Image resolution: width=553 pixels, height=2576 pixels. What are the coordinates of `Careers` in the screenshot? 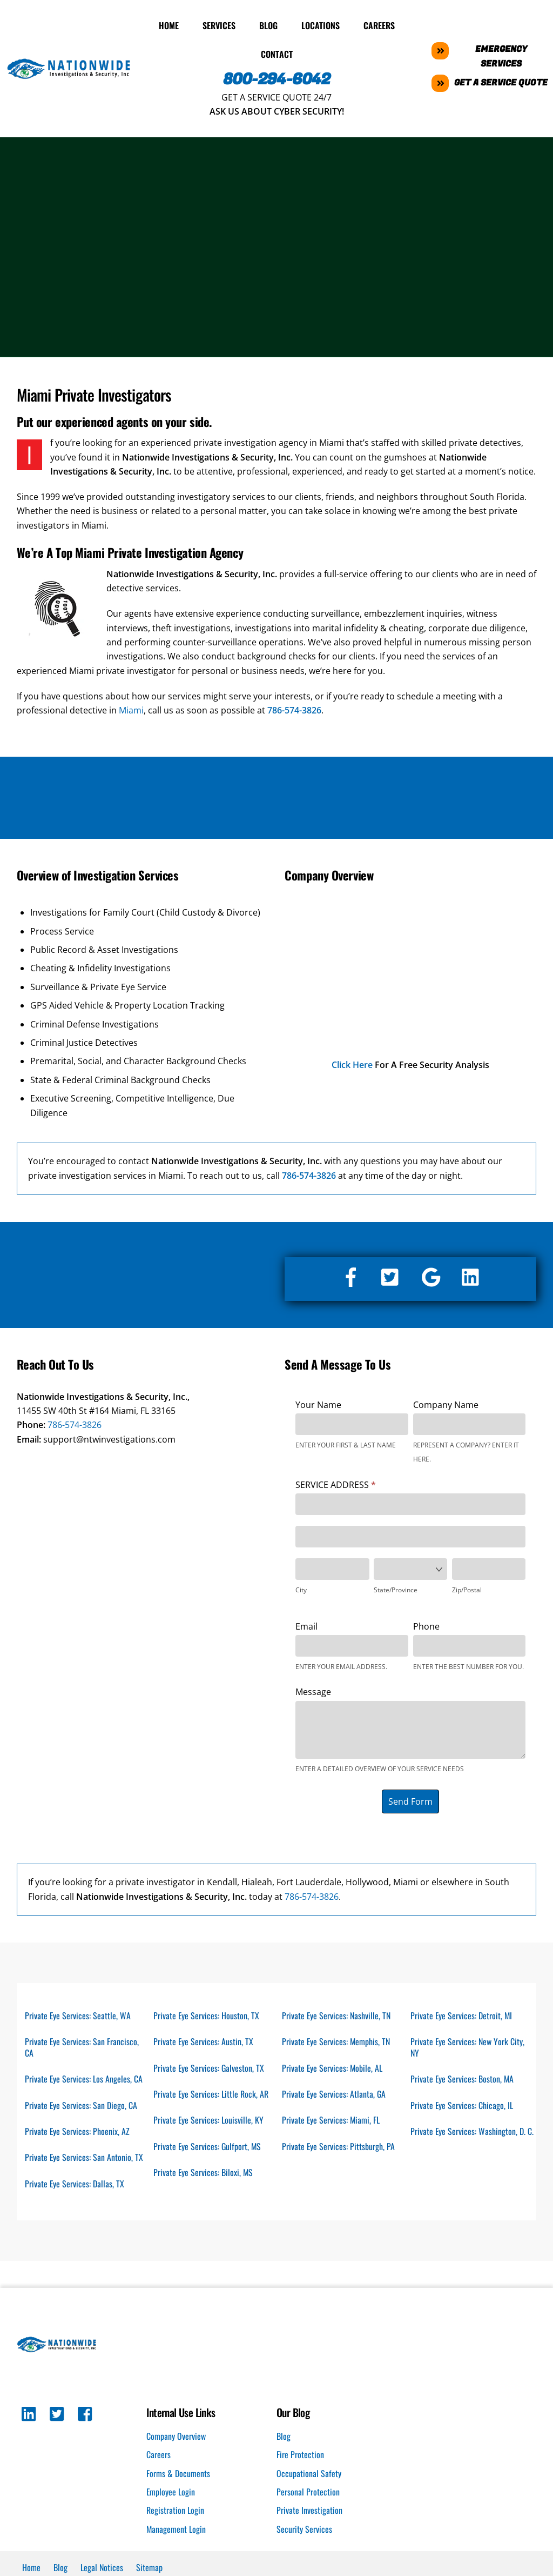 It's located at (379, 24).